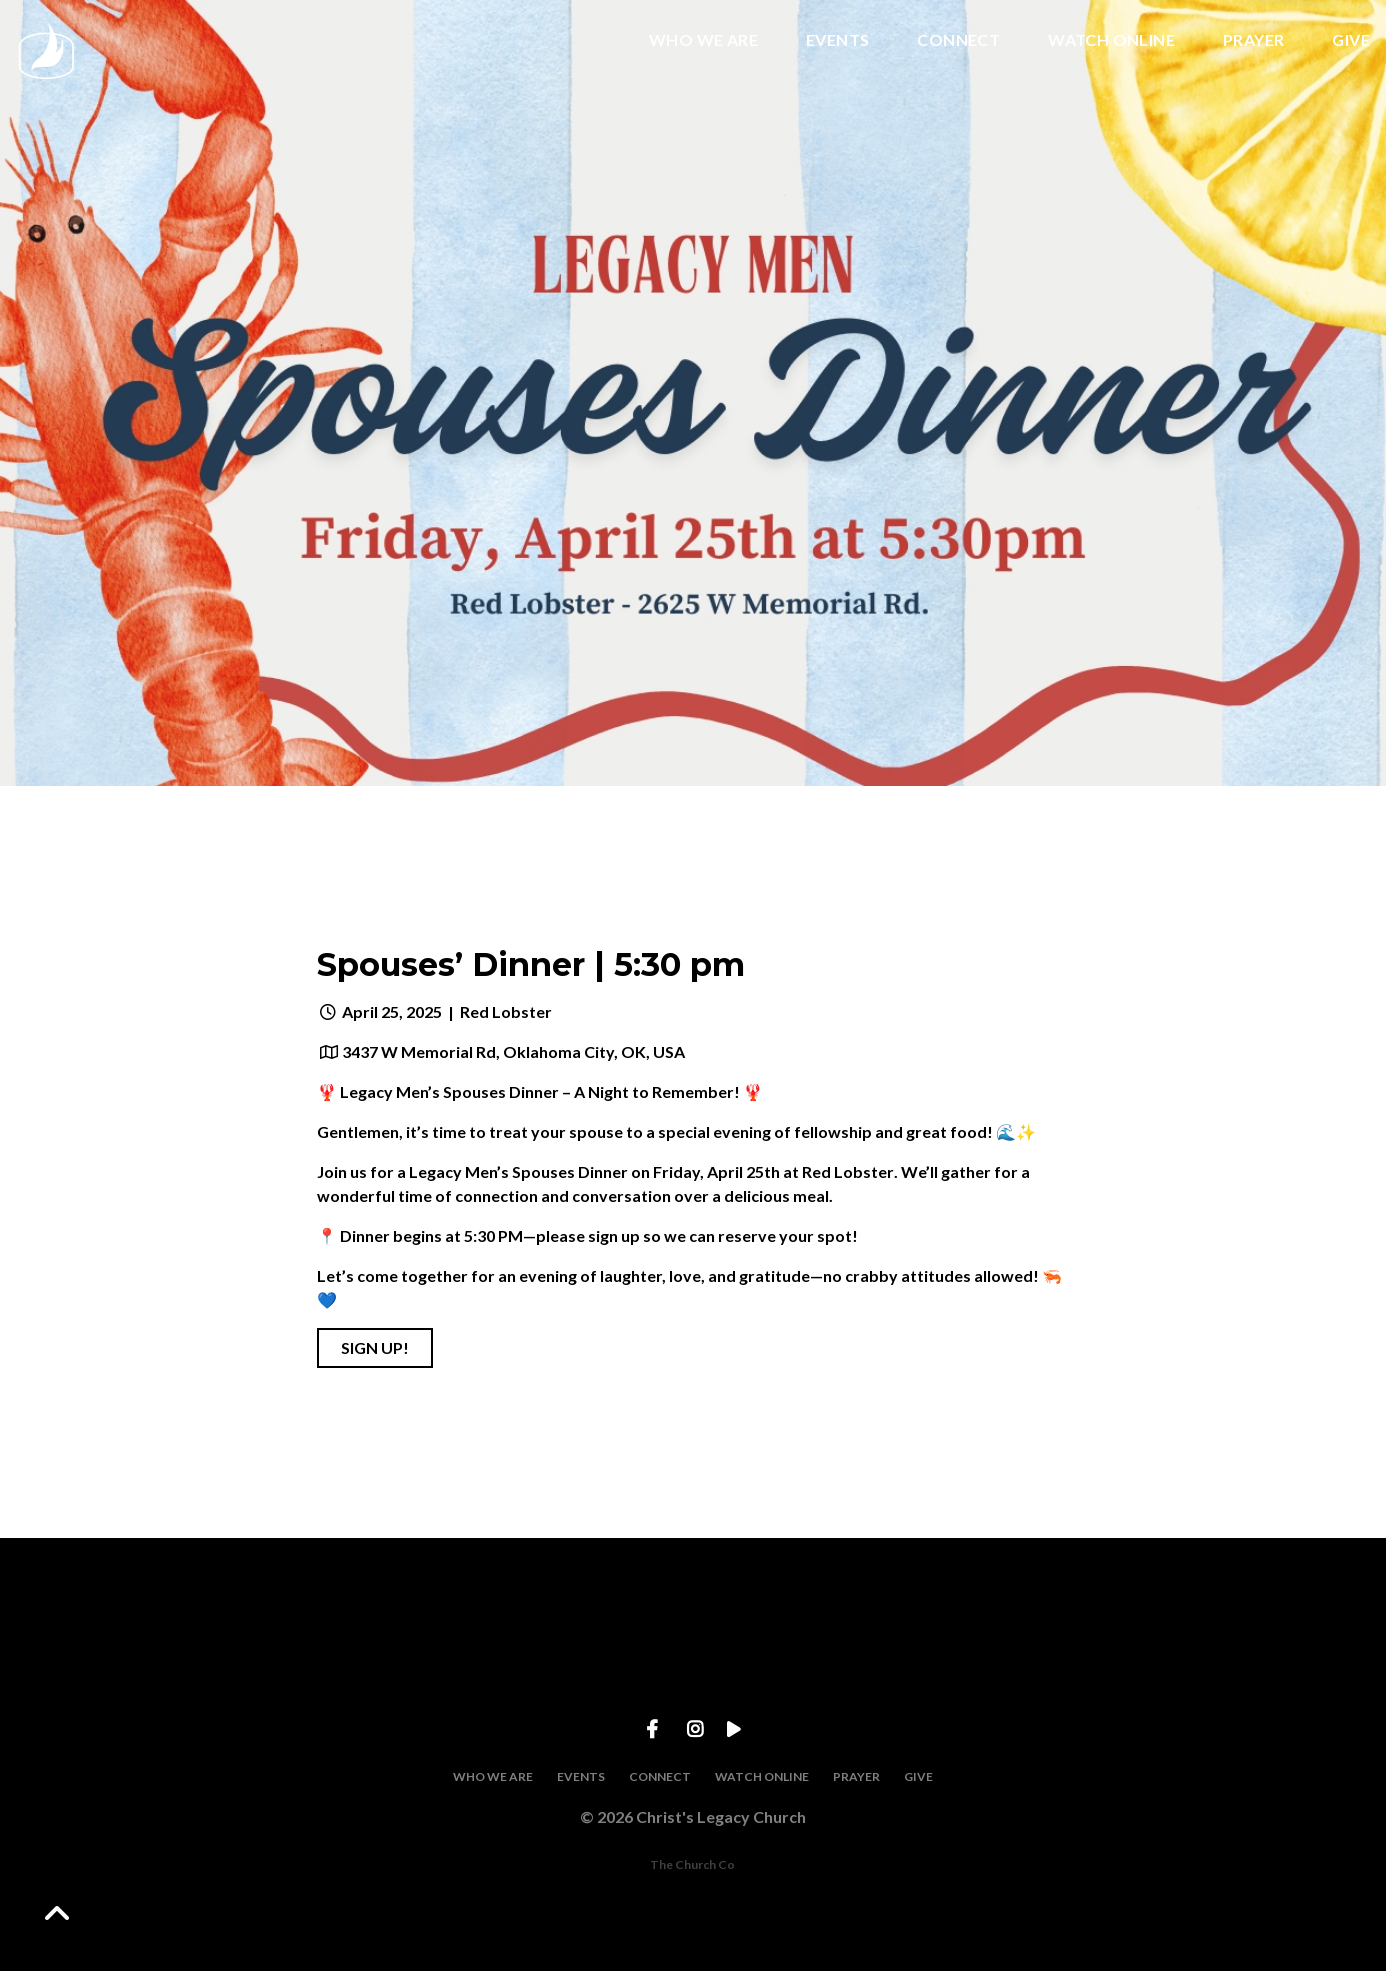 This screenshot has height=1971, width=1386. I want to click on The Church Co, so click(692, 1864).